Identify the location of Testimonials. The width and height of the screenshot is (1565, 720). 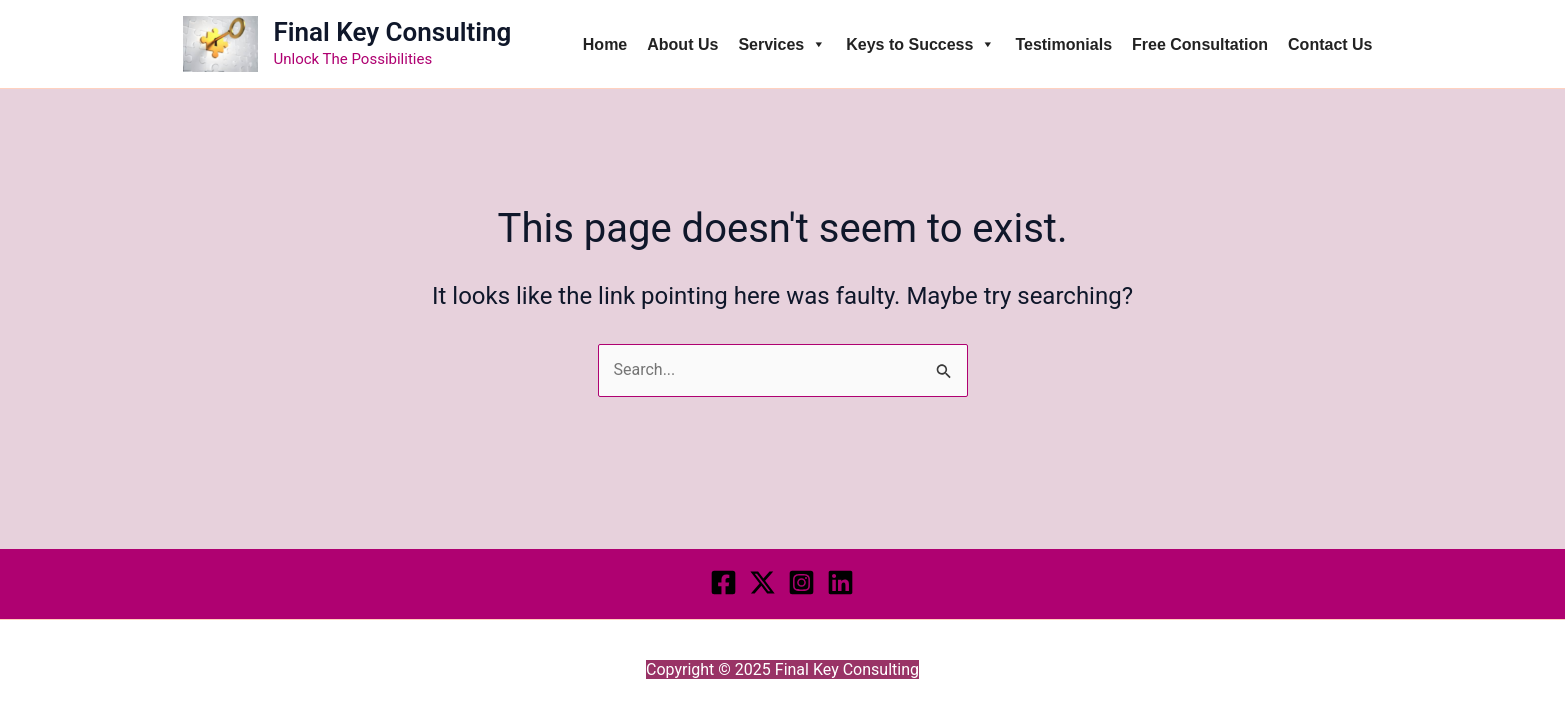
(1063, 44).